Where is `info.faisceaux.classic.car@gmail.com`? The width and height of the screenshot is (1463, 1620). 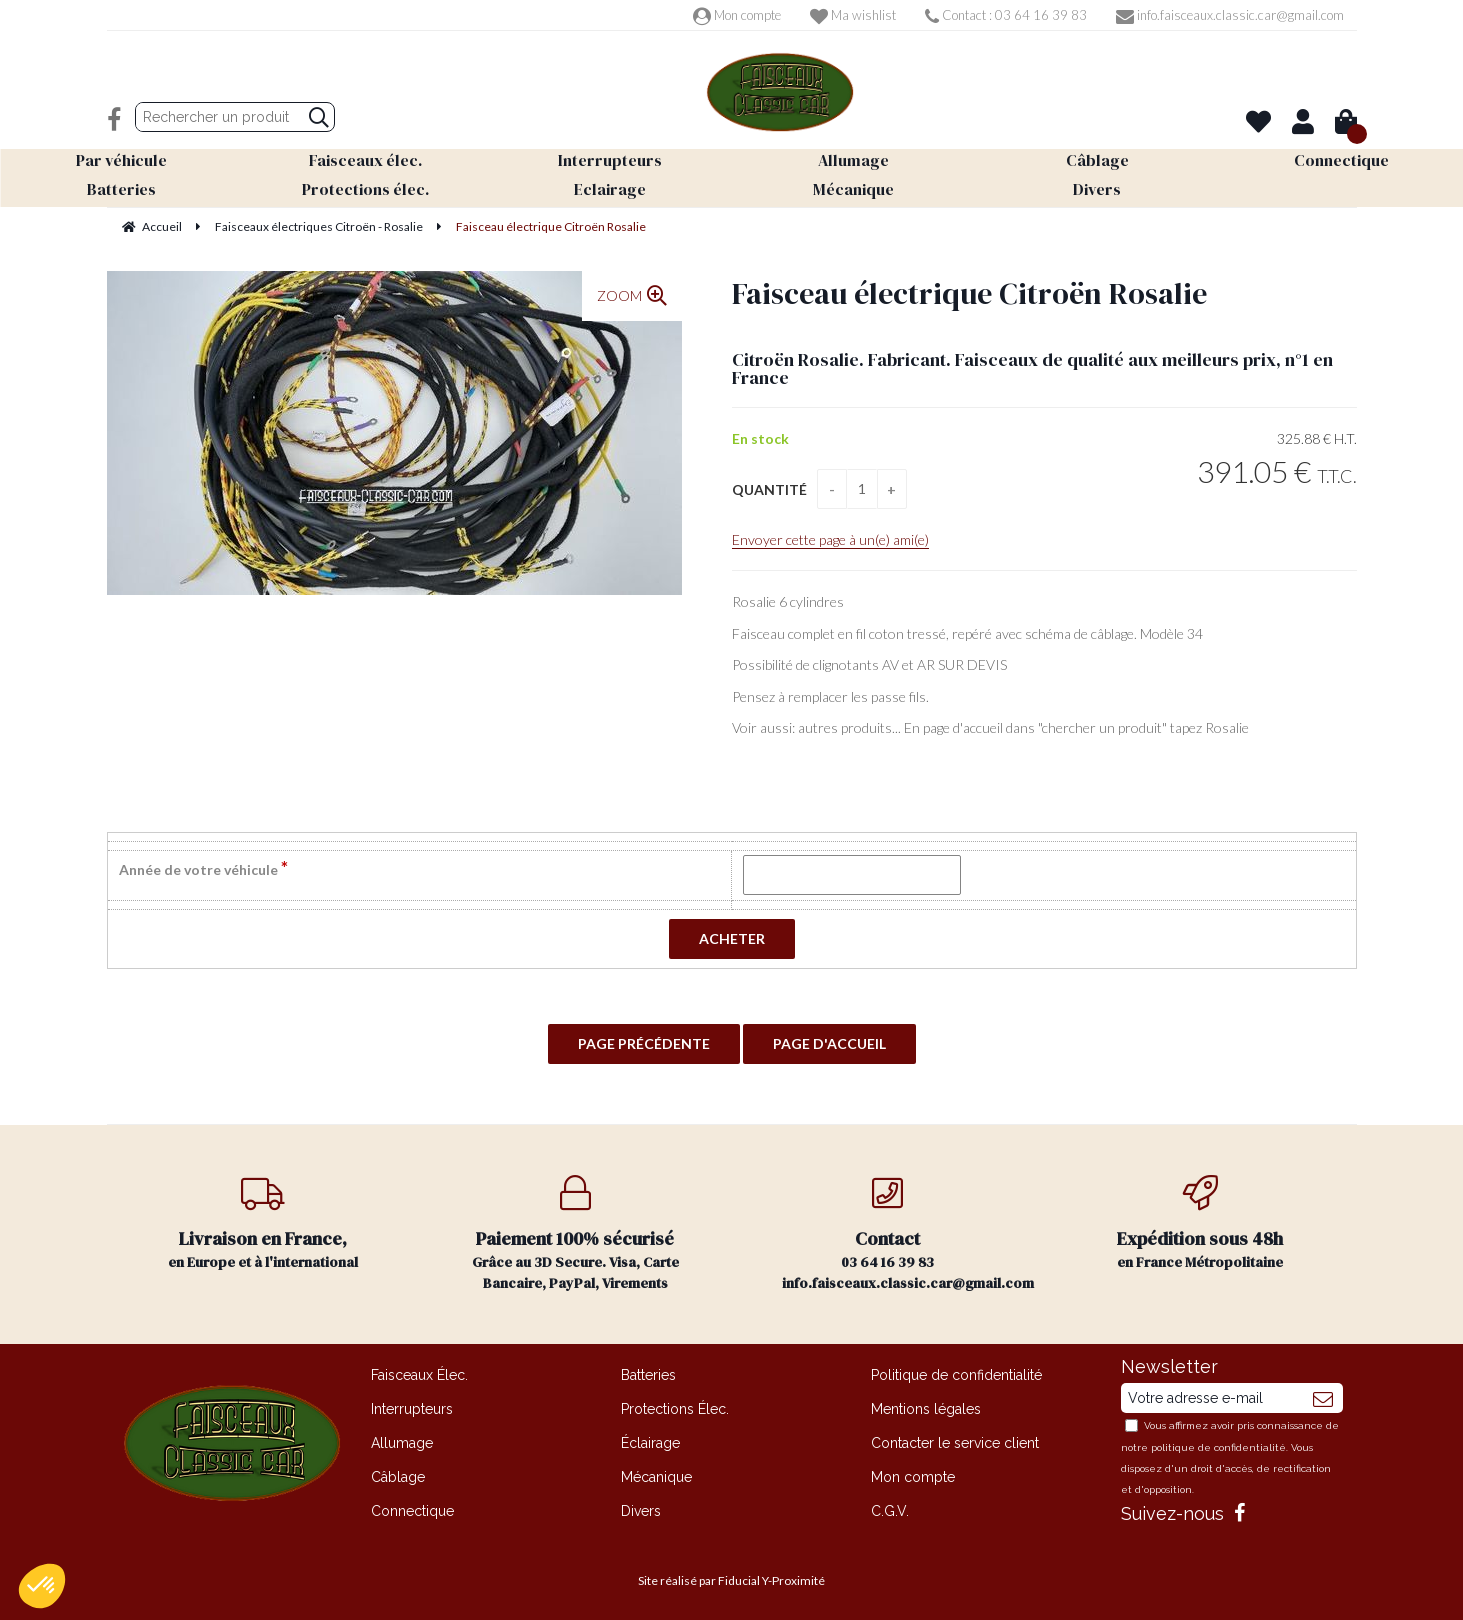
info.faisceaux.classic.car@gmail.com is located at coordinates (1230, 15).